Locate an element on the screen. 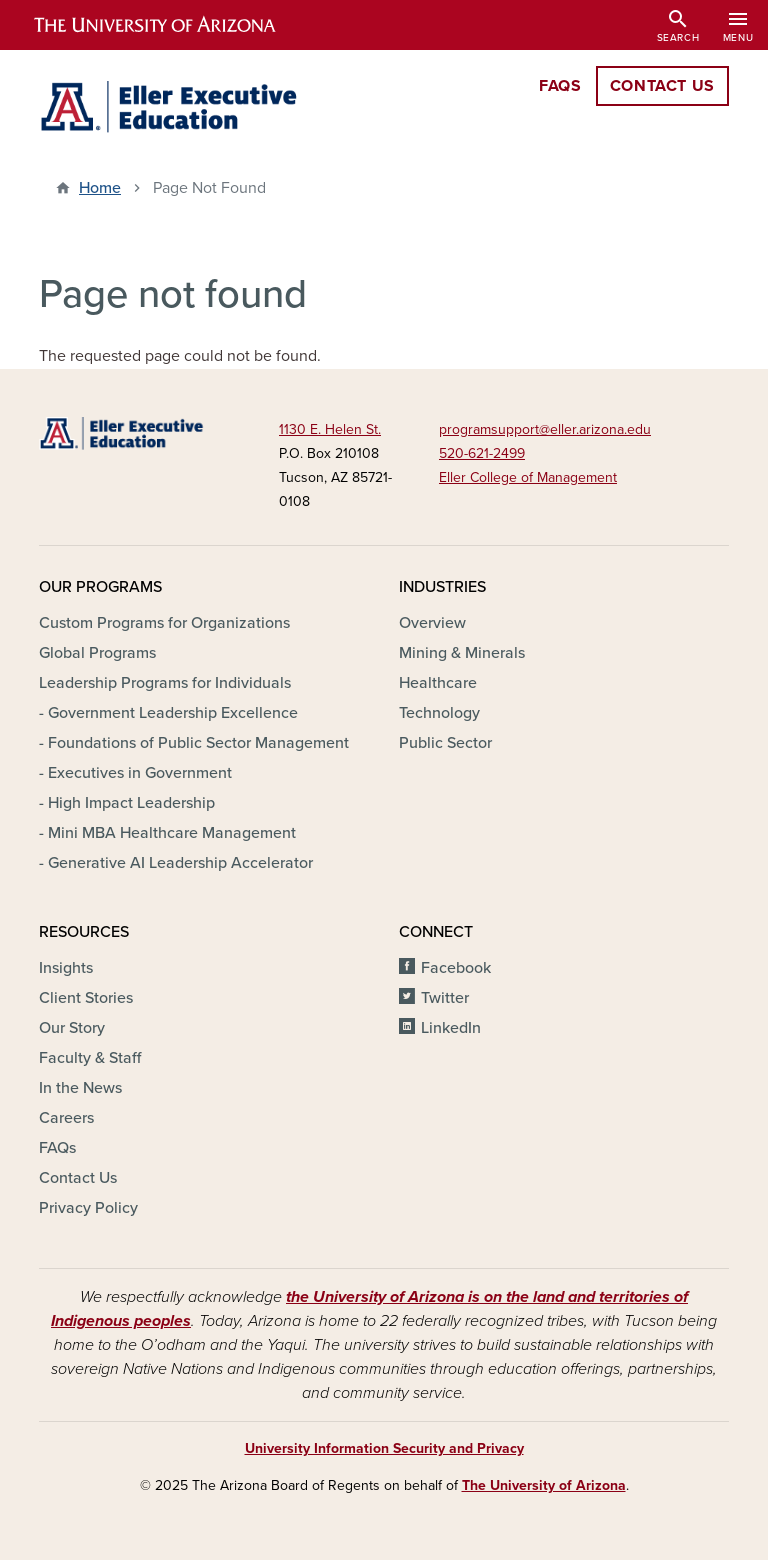  Global Programs is located at coordinates (97, 653).